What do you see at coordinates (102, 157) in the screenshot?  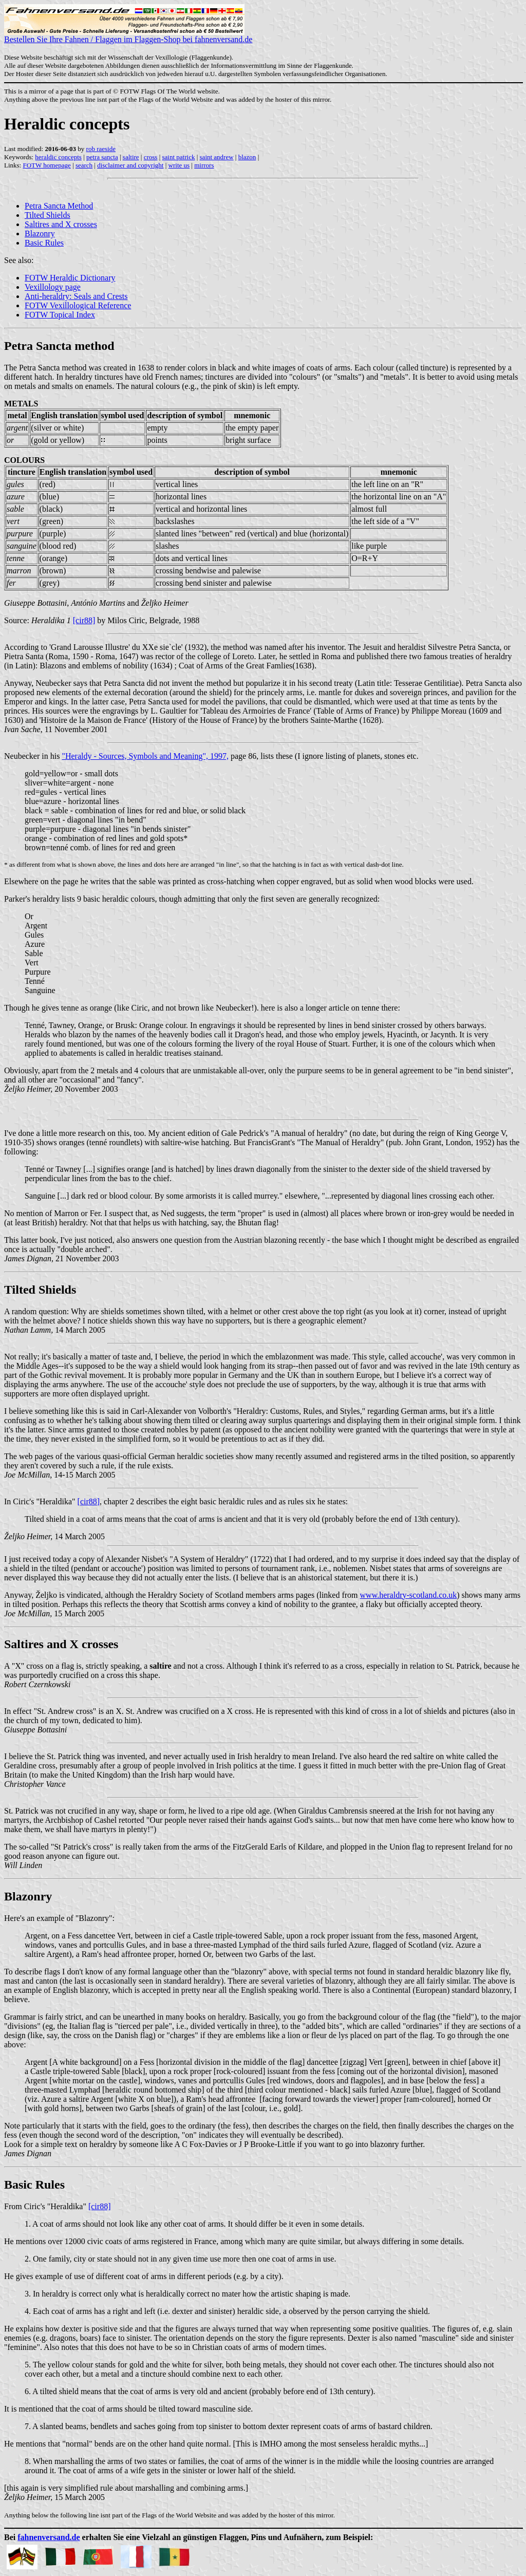 I see `petra sancta` at bounding box center [102, 157].